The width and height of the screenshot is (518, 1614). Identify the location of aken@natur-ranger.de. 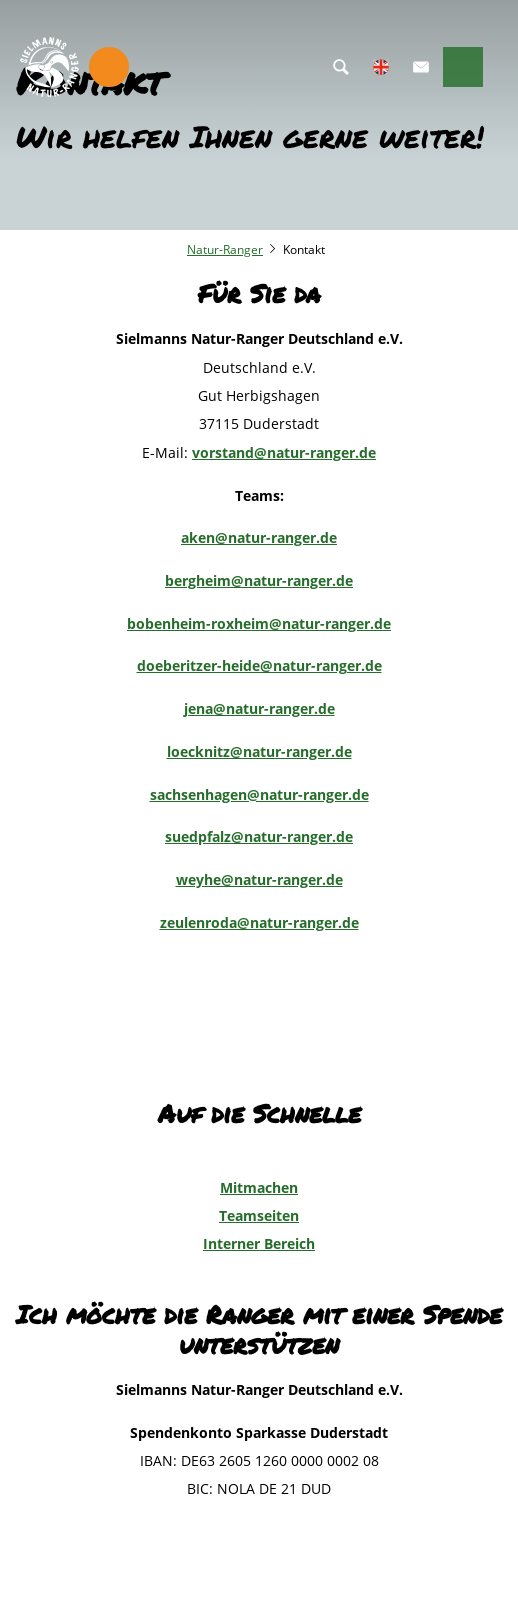
(259, 537).